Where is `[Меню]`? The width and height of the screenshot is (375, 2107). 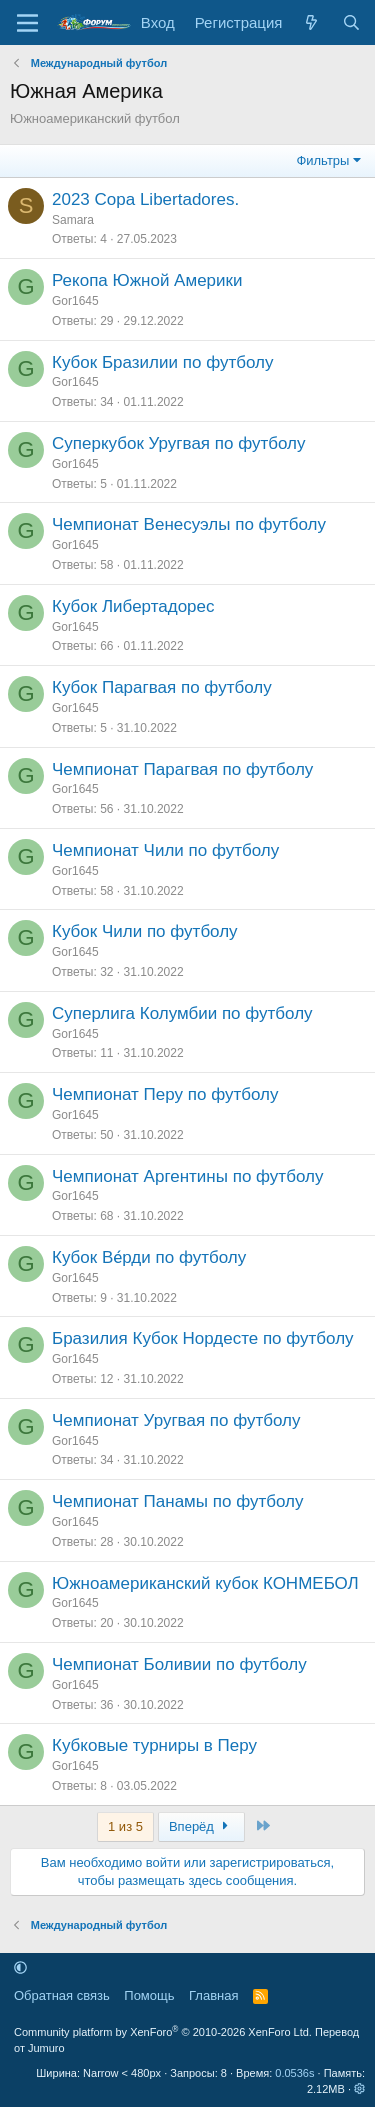 [Меню] is located at coordinates (27, 23).